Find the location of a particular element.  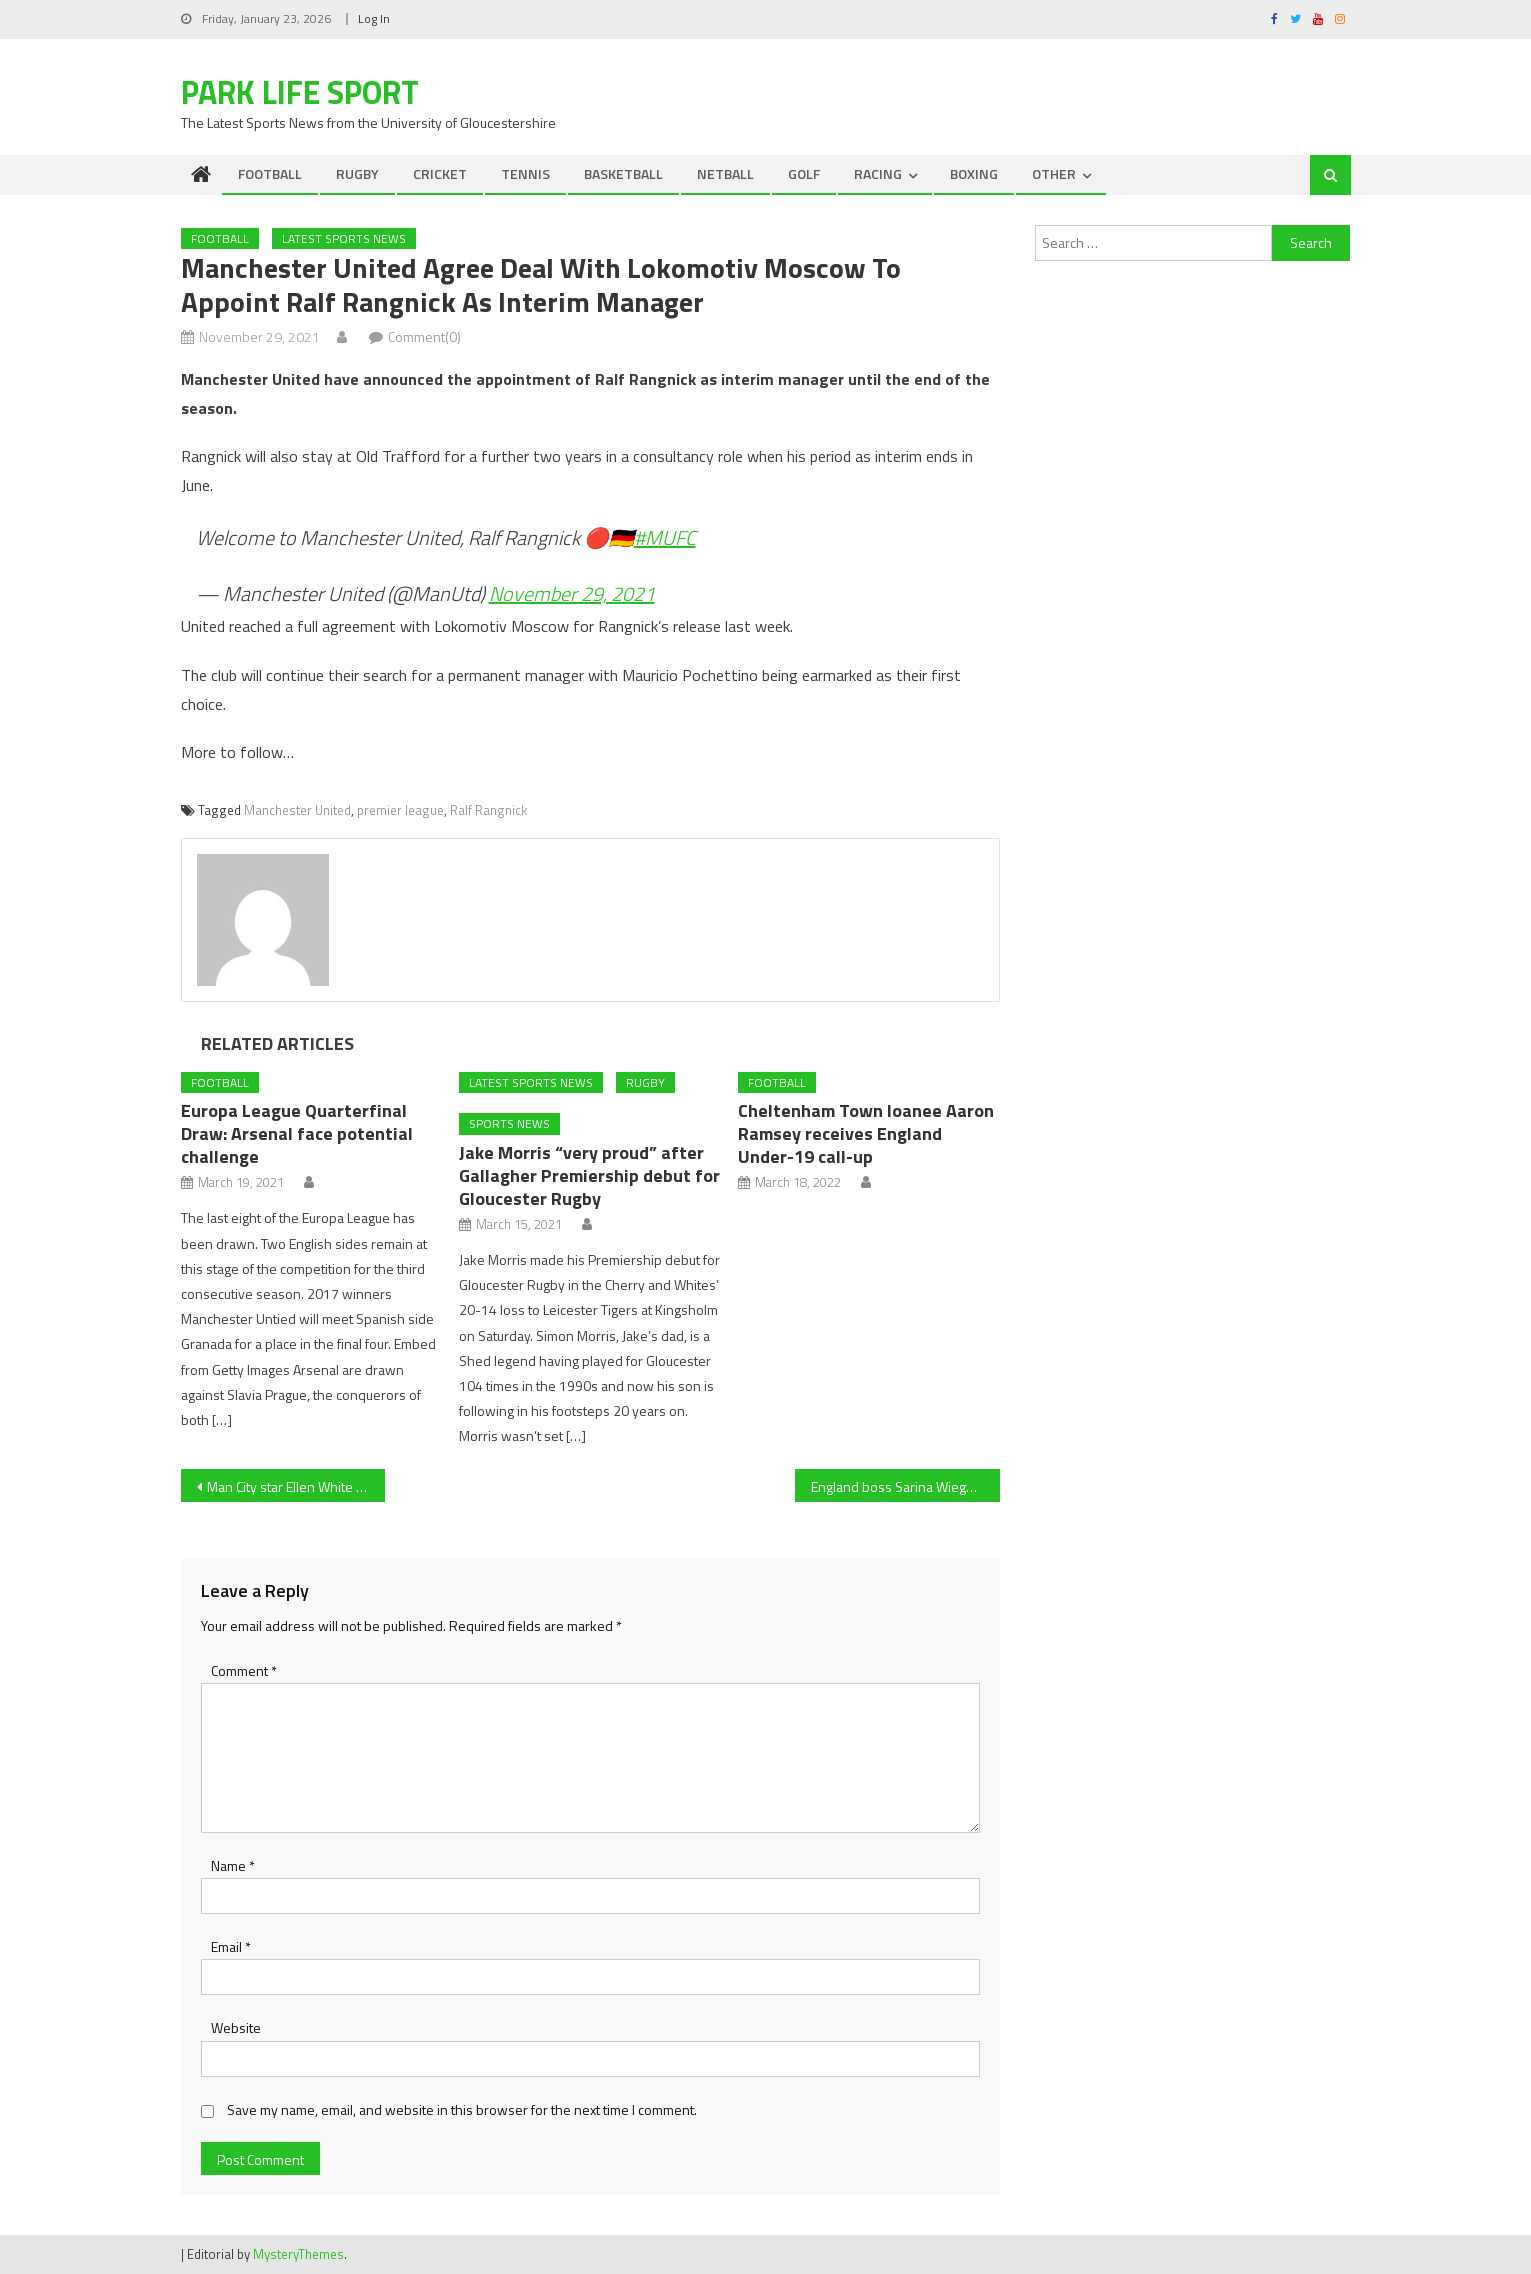

Latest Sports News is located at coordinates (344, 238).